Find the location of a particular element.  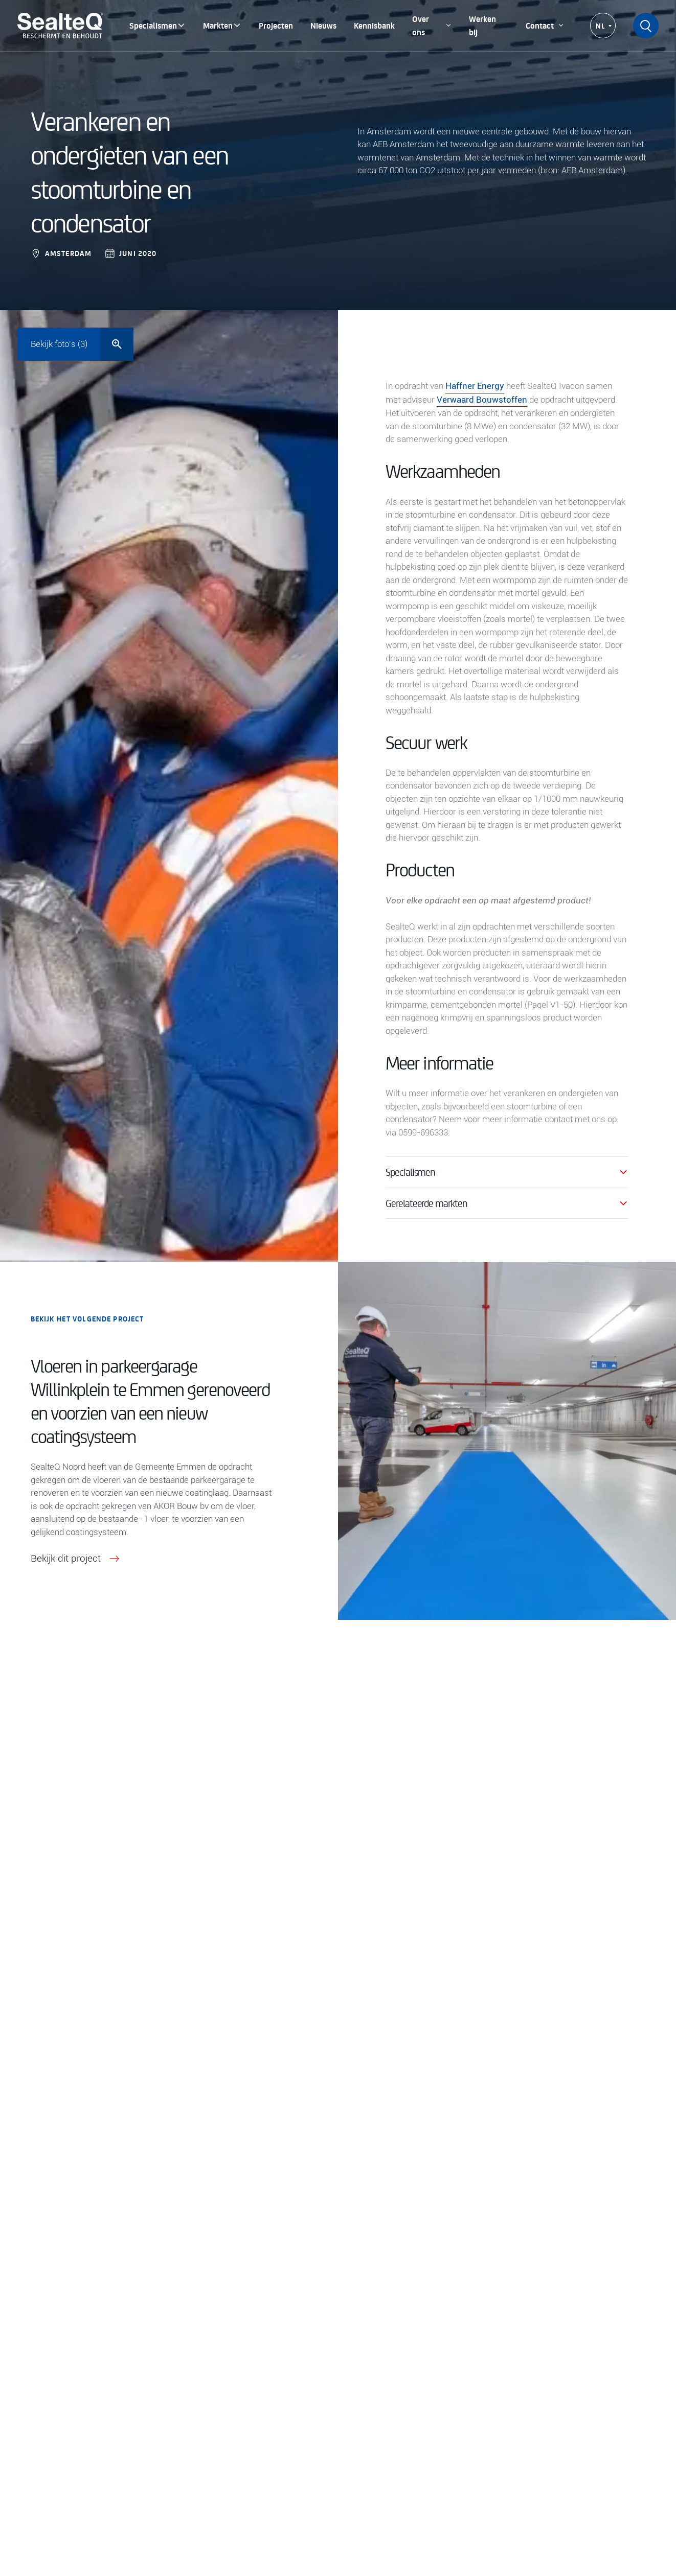

Kennisbank is located at coordinates (374, 25).